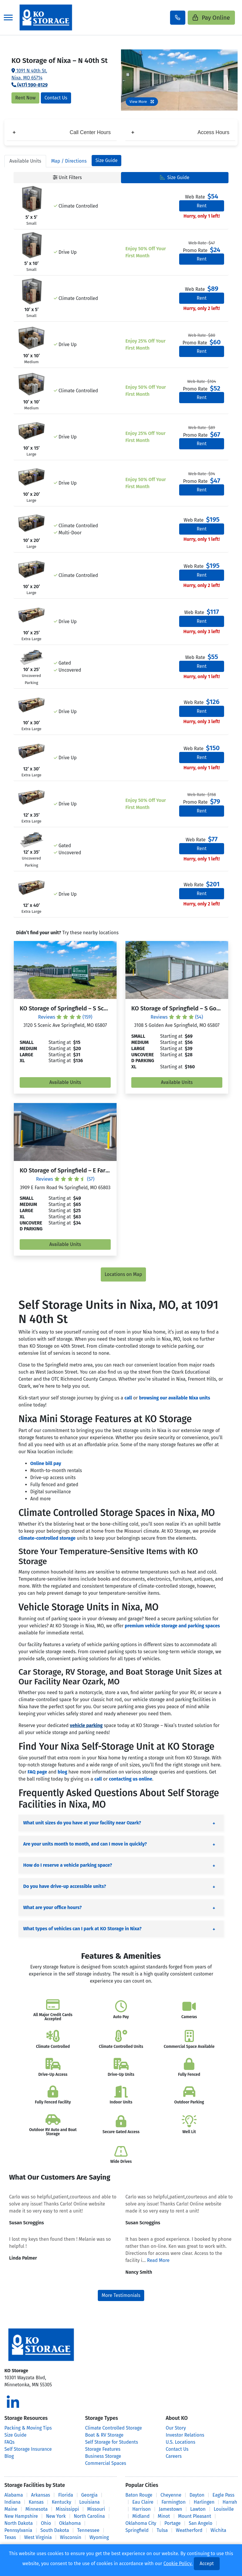  What do you see at coordinates (99, 2537) in the screenshot?
I see `Wyoming` at bounding box center [99, 2537].